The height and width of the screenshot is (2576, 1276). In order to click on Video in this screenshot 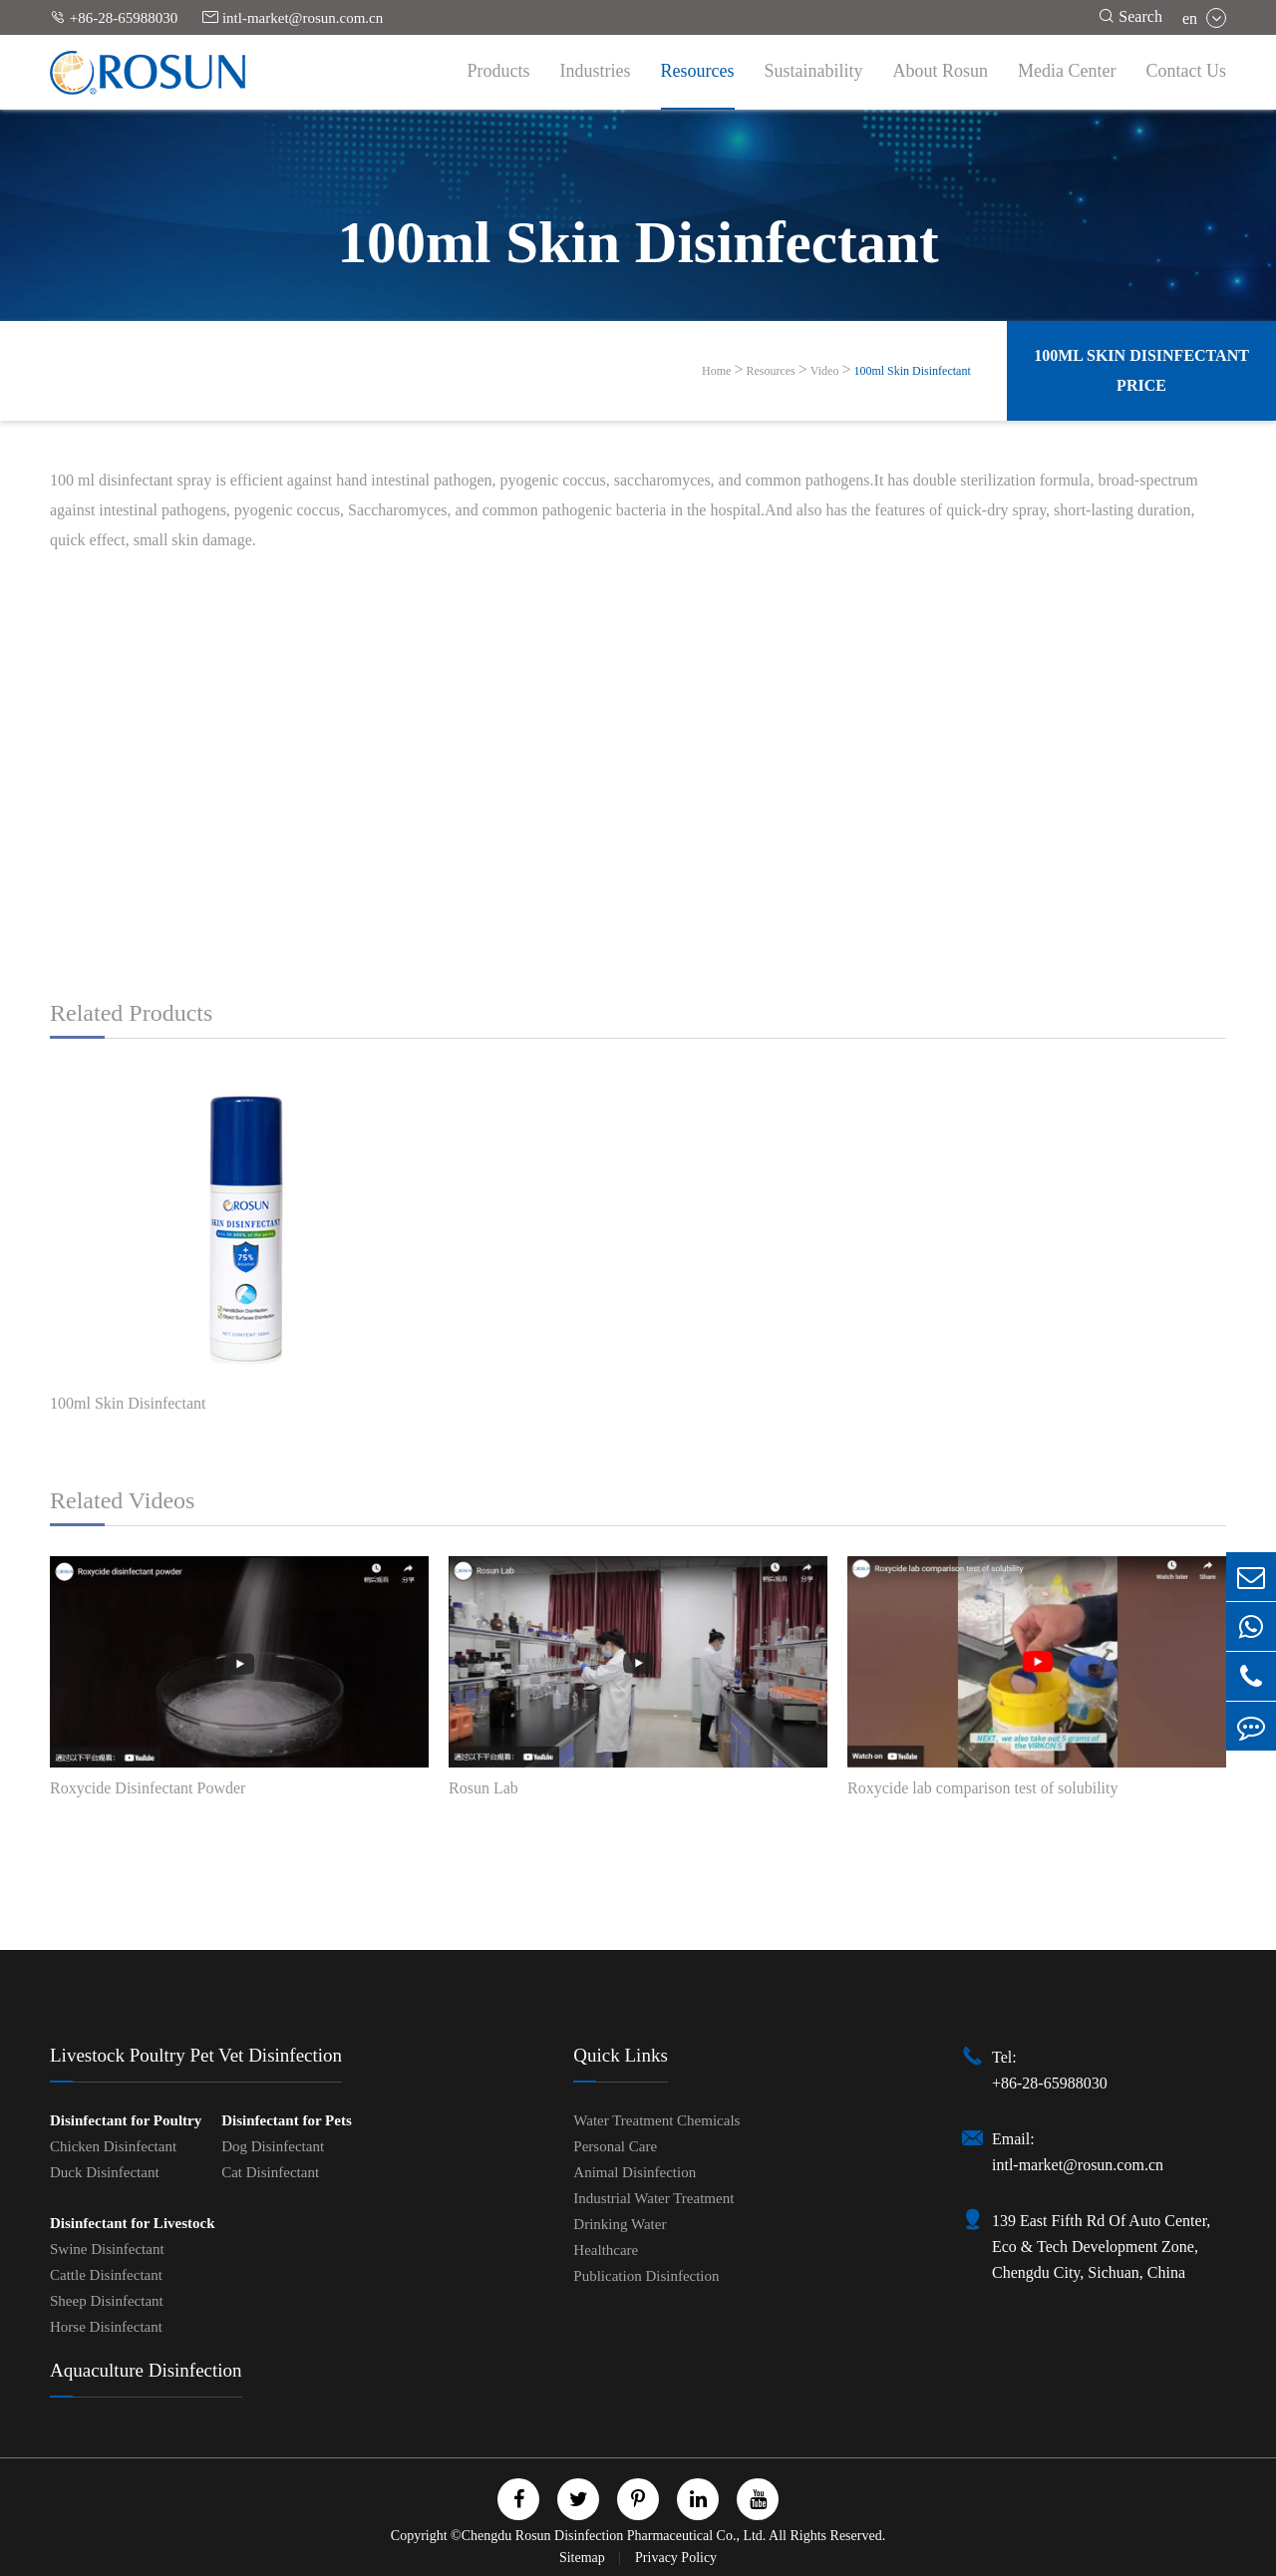, I will do `click(824, 371)`.